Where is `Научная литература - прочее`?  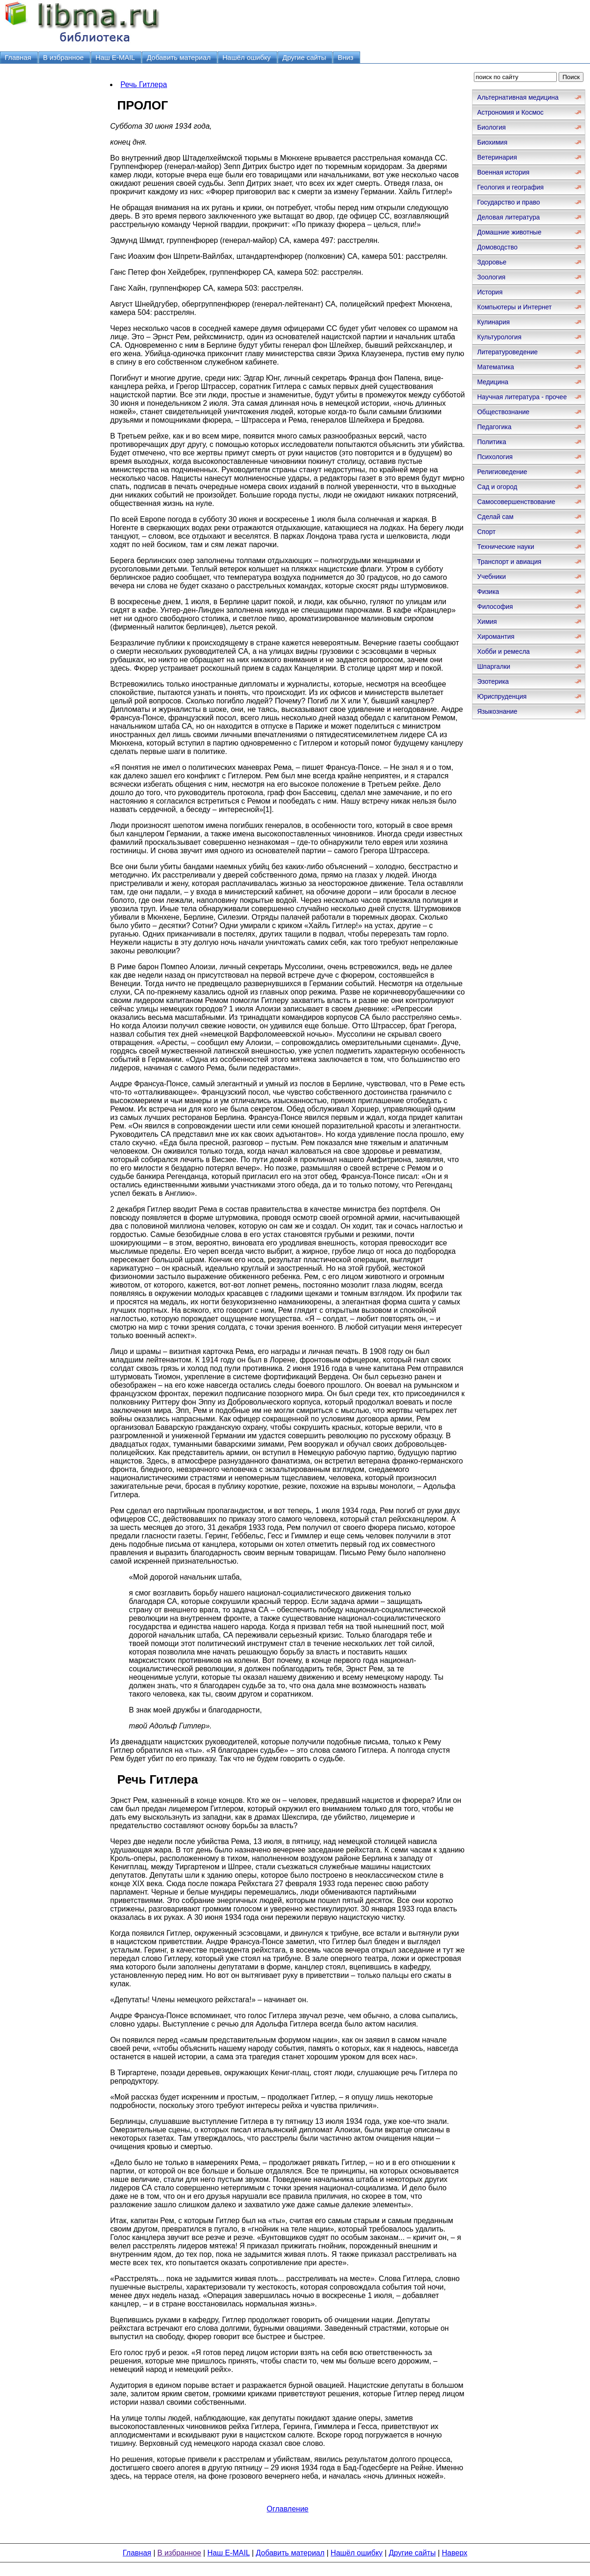
Научная литература - прочее is located at coordinates (522, 397).